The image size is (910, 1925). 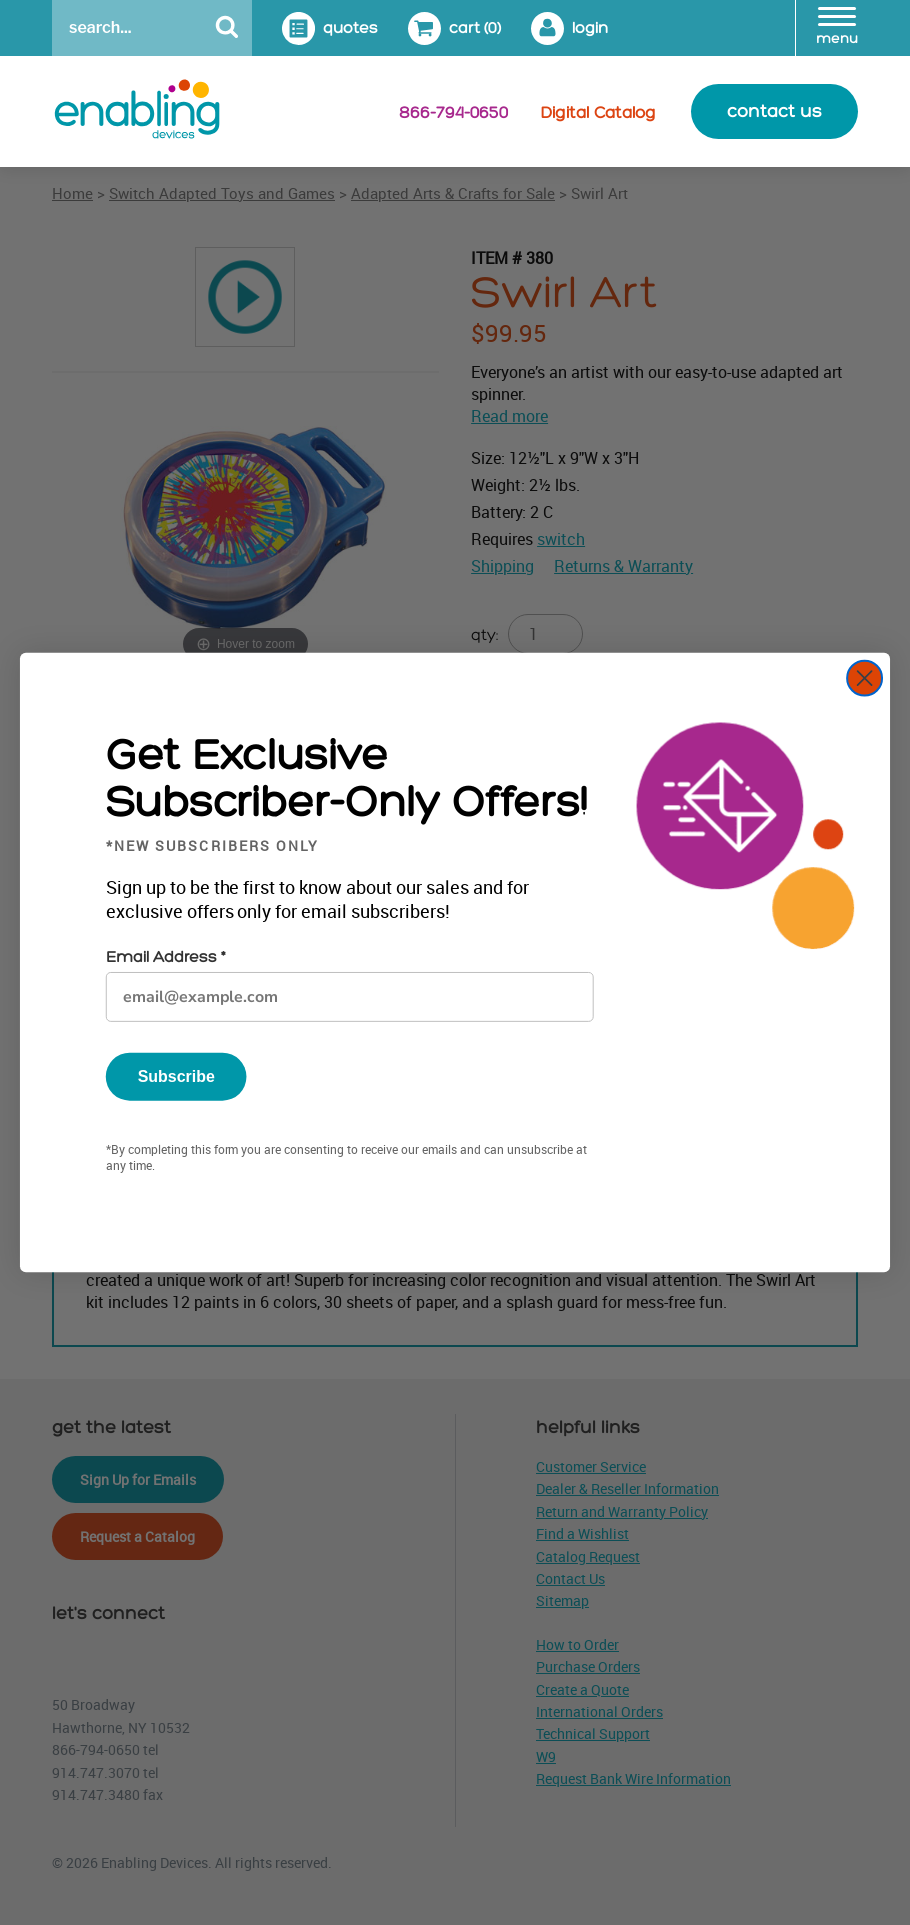 What do you see at coordinates (774, 111) in the screenshot?
I see `contact us` at bounding box center [774, 111].